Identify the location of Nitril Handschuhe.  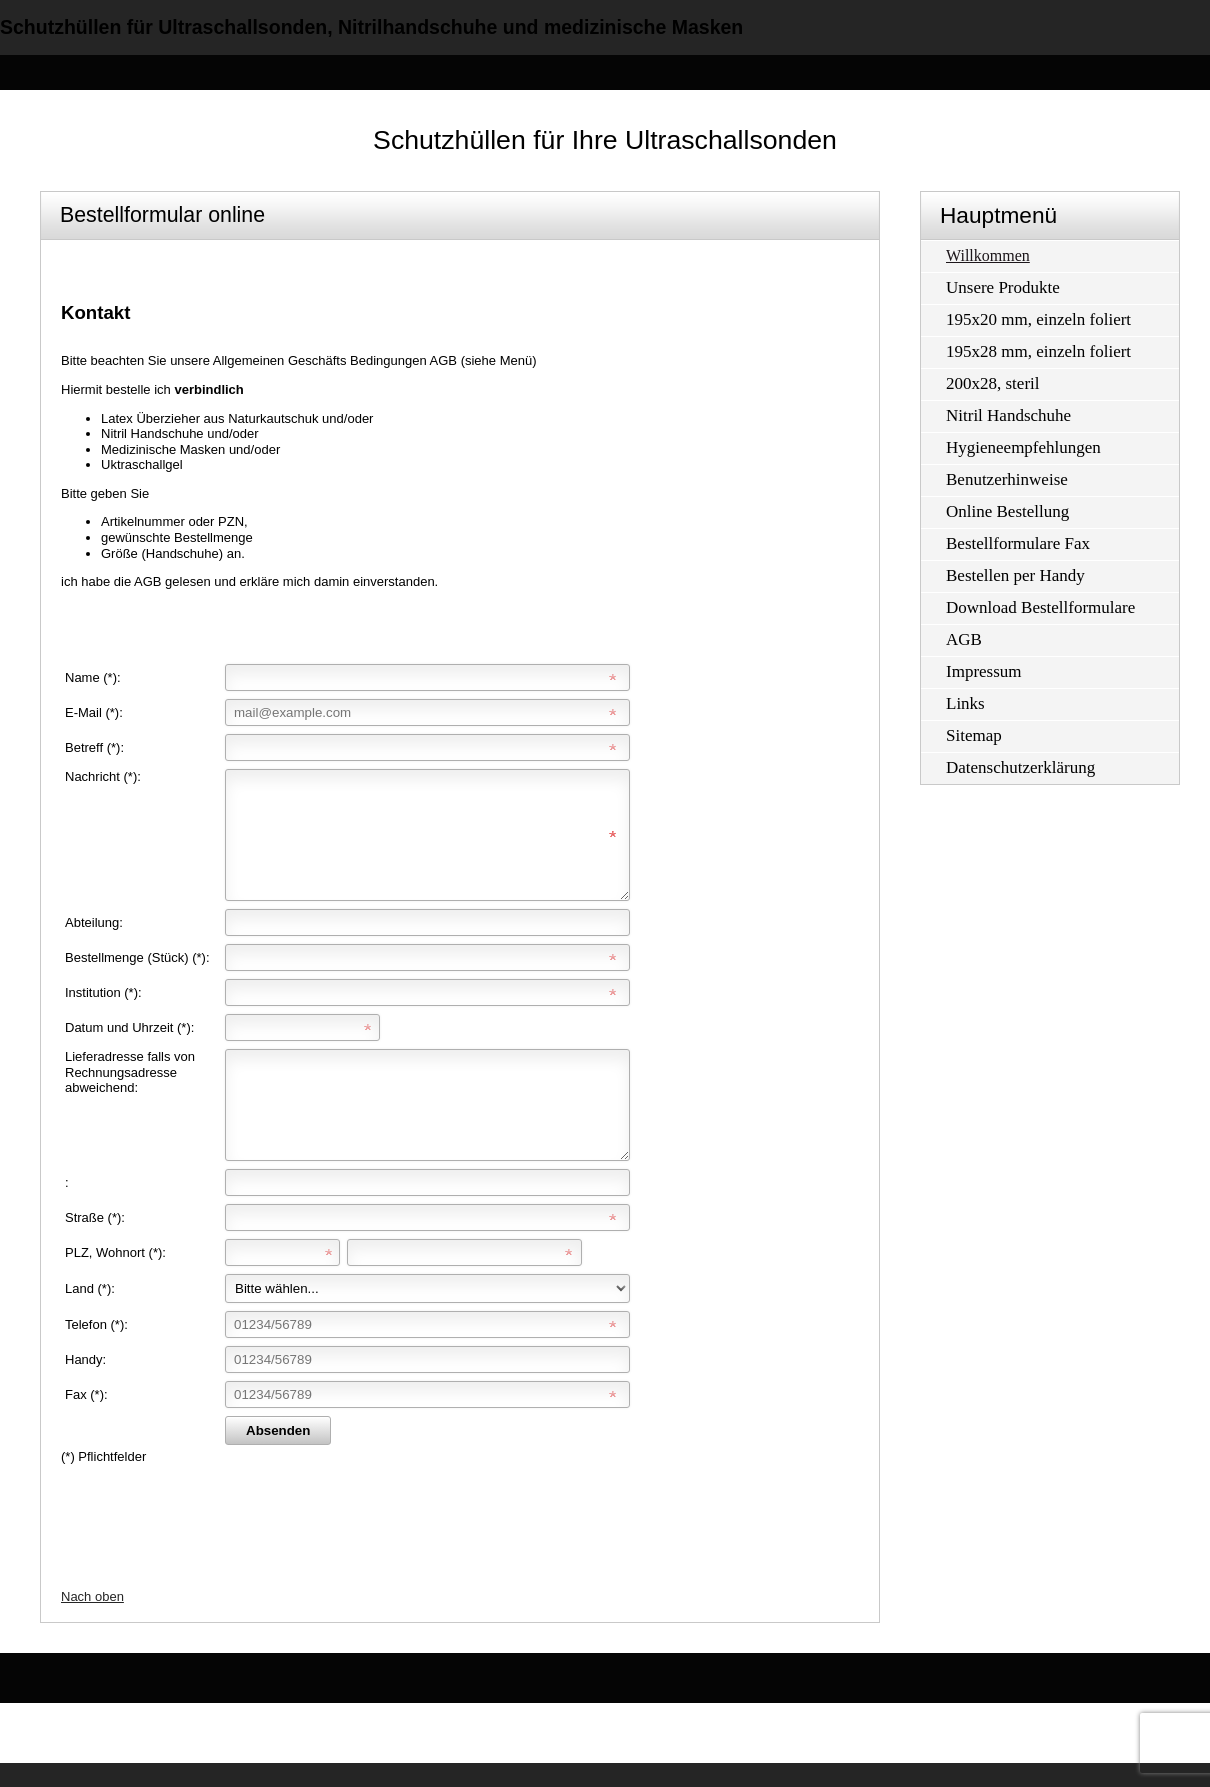
(1008, 415).